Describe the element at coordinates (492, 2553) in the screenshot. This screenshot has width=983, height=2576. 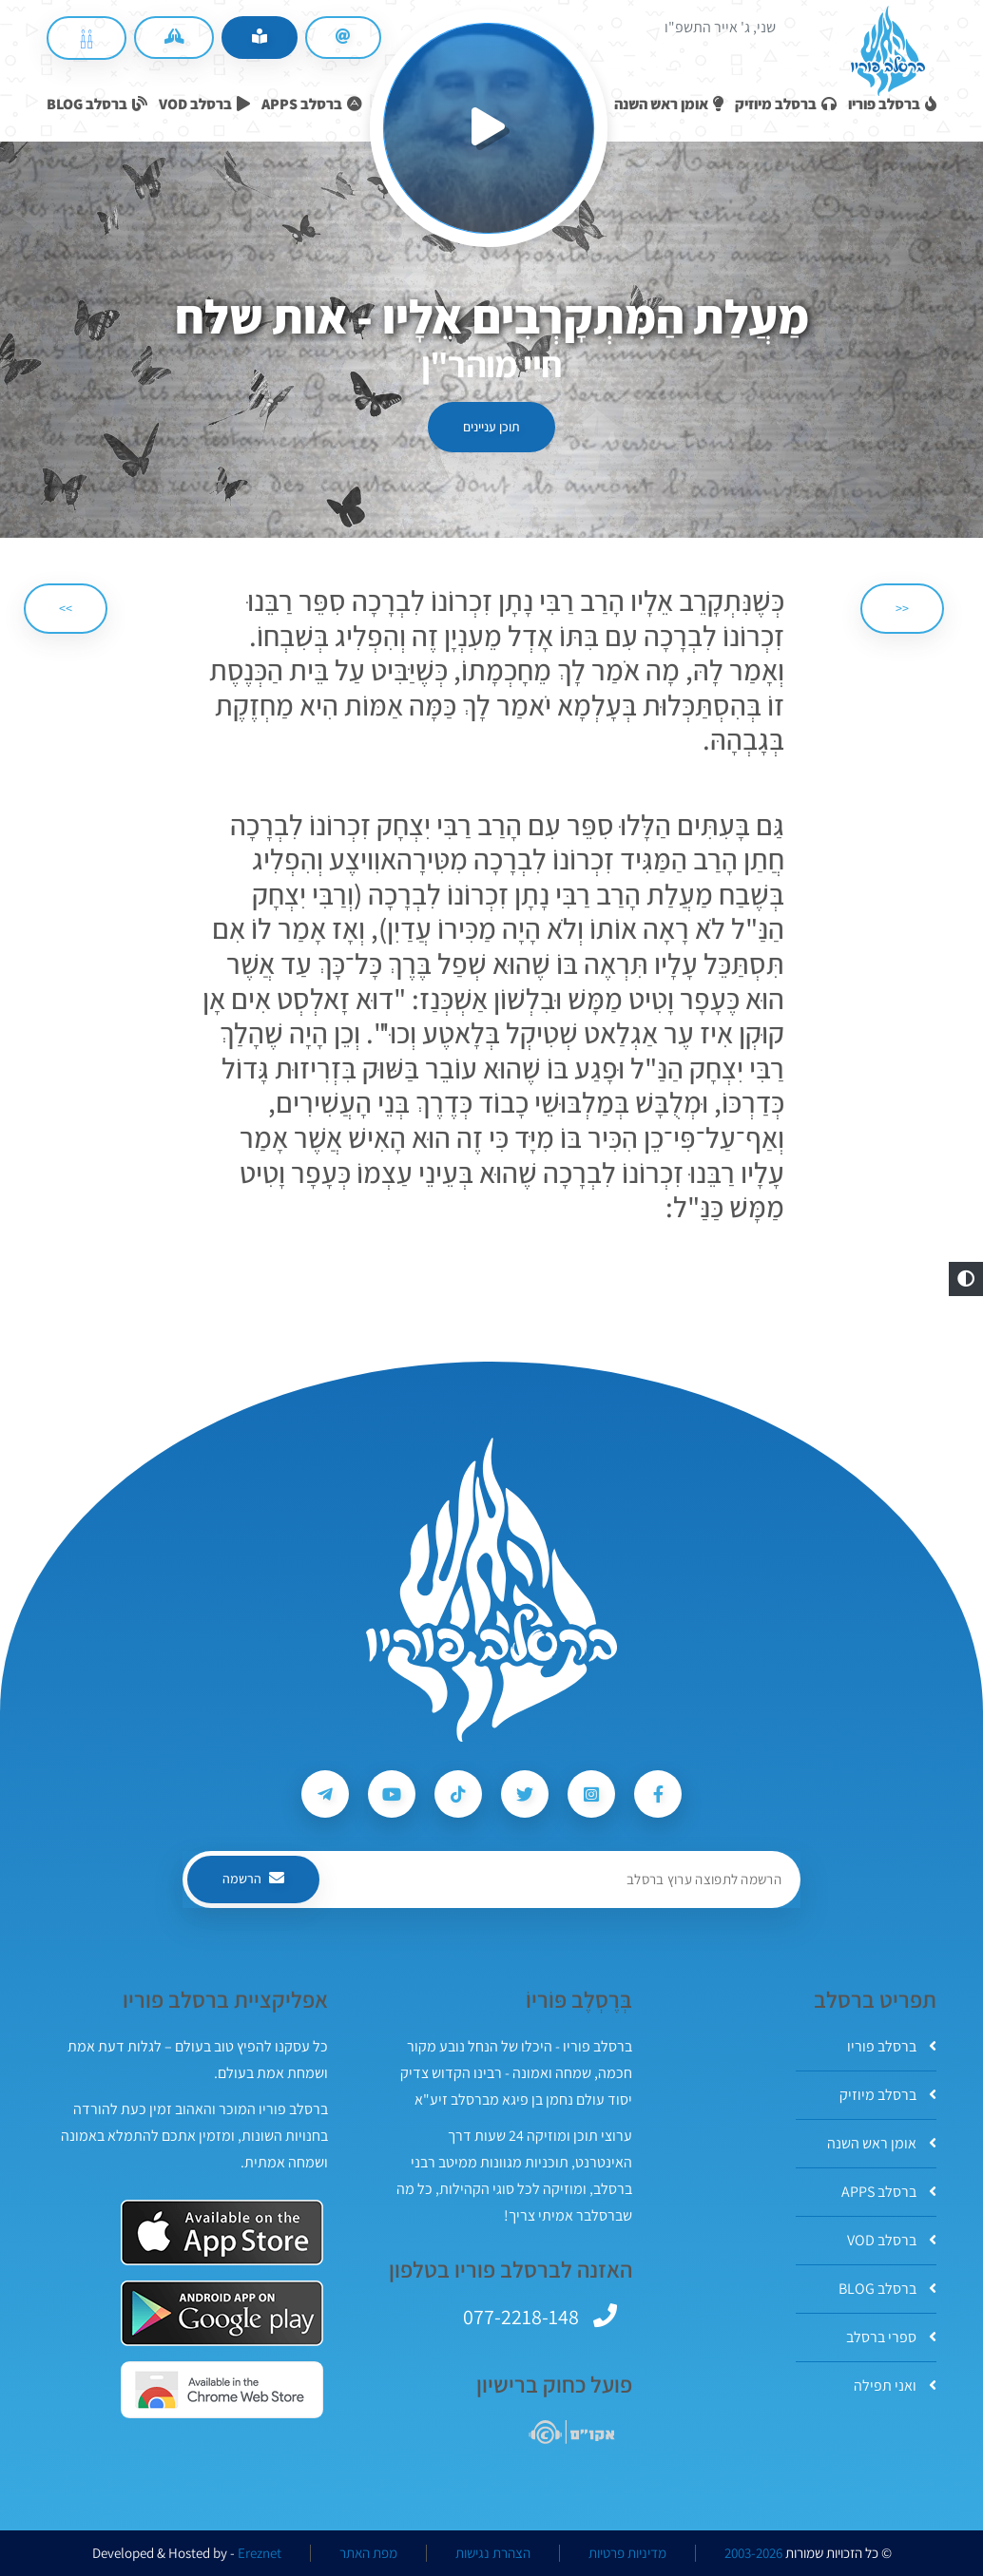
I see `הצהרת נגישות` at that location.